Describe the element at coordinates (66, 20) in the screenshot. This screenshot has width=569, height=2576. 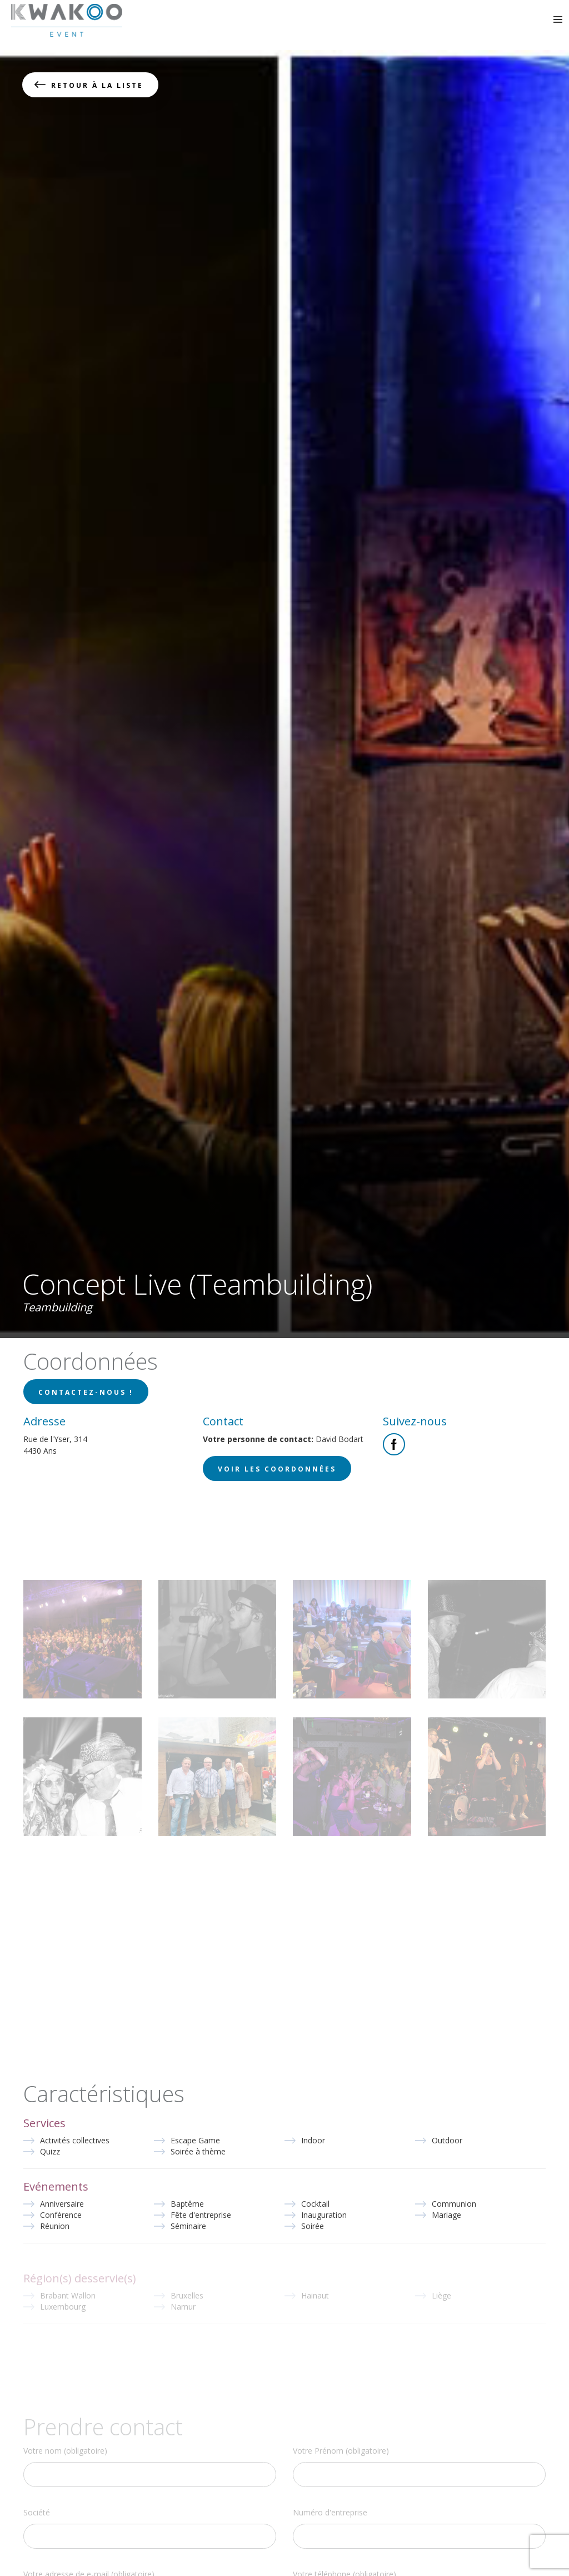
I see `Kwakoo` at that location.